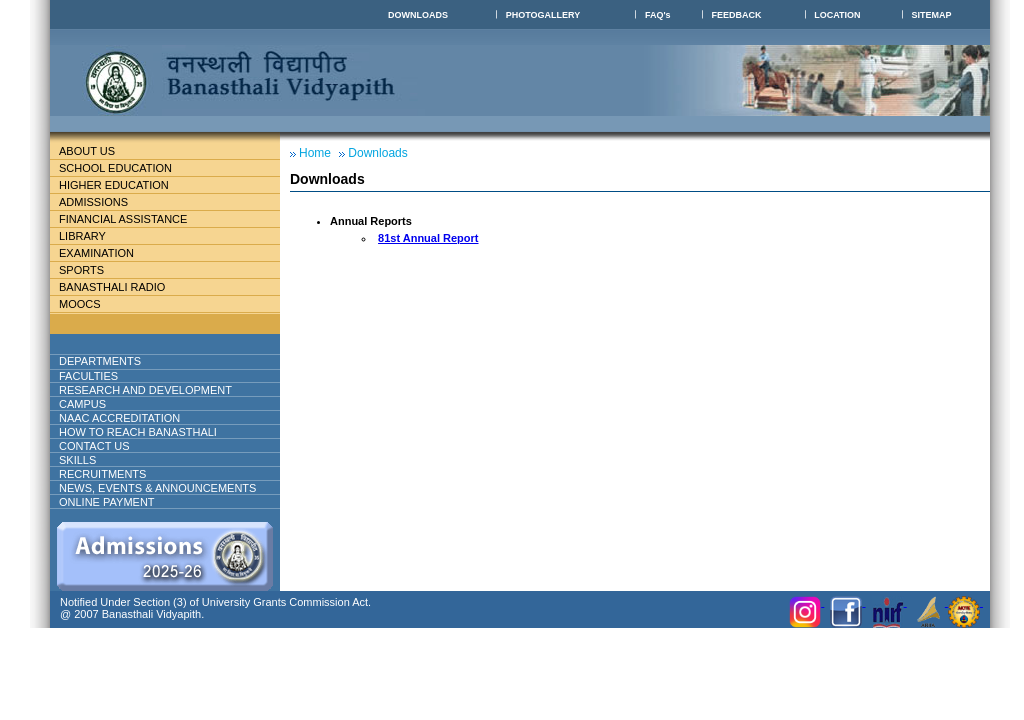  What do you see at coordinates (94, 446) in the screenshot?
I see `Contact Us` at bounding box center [94, 446].